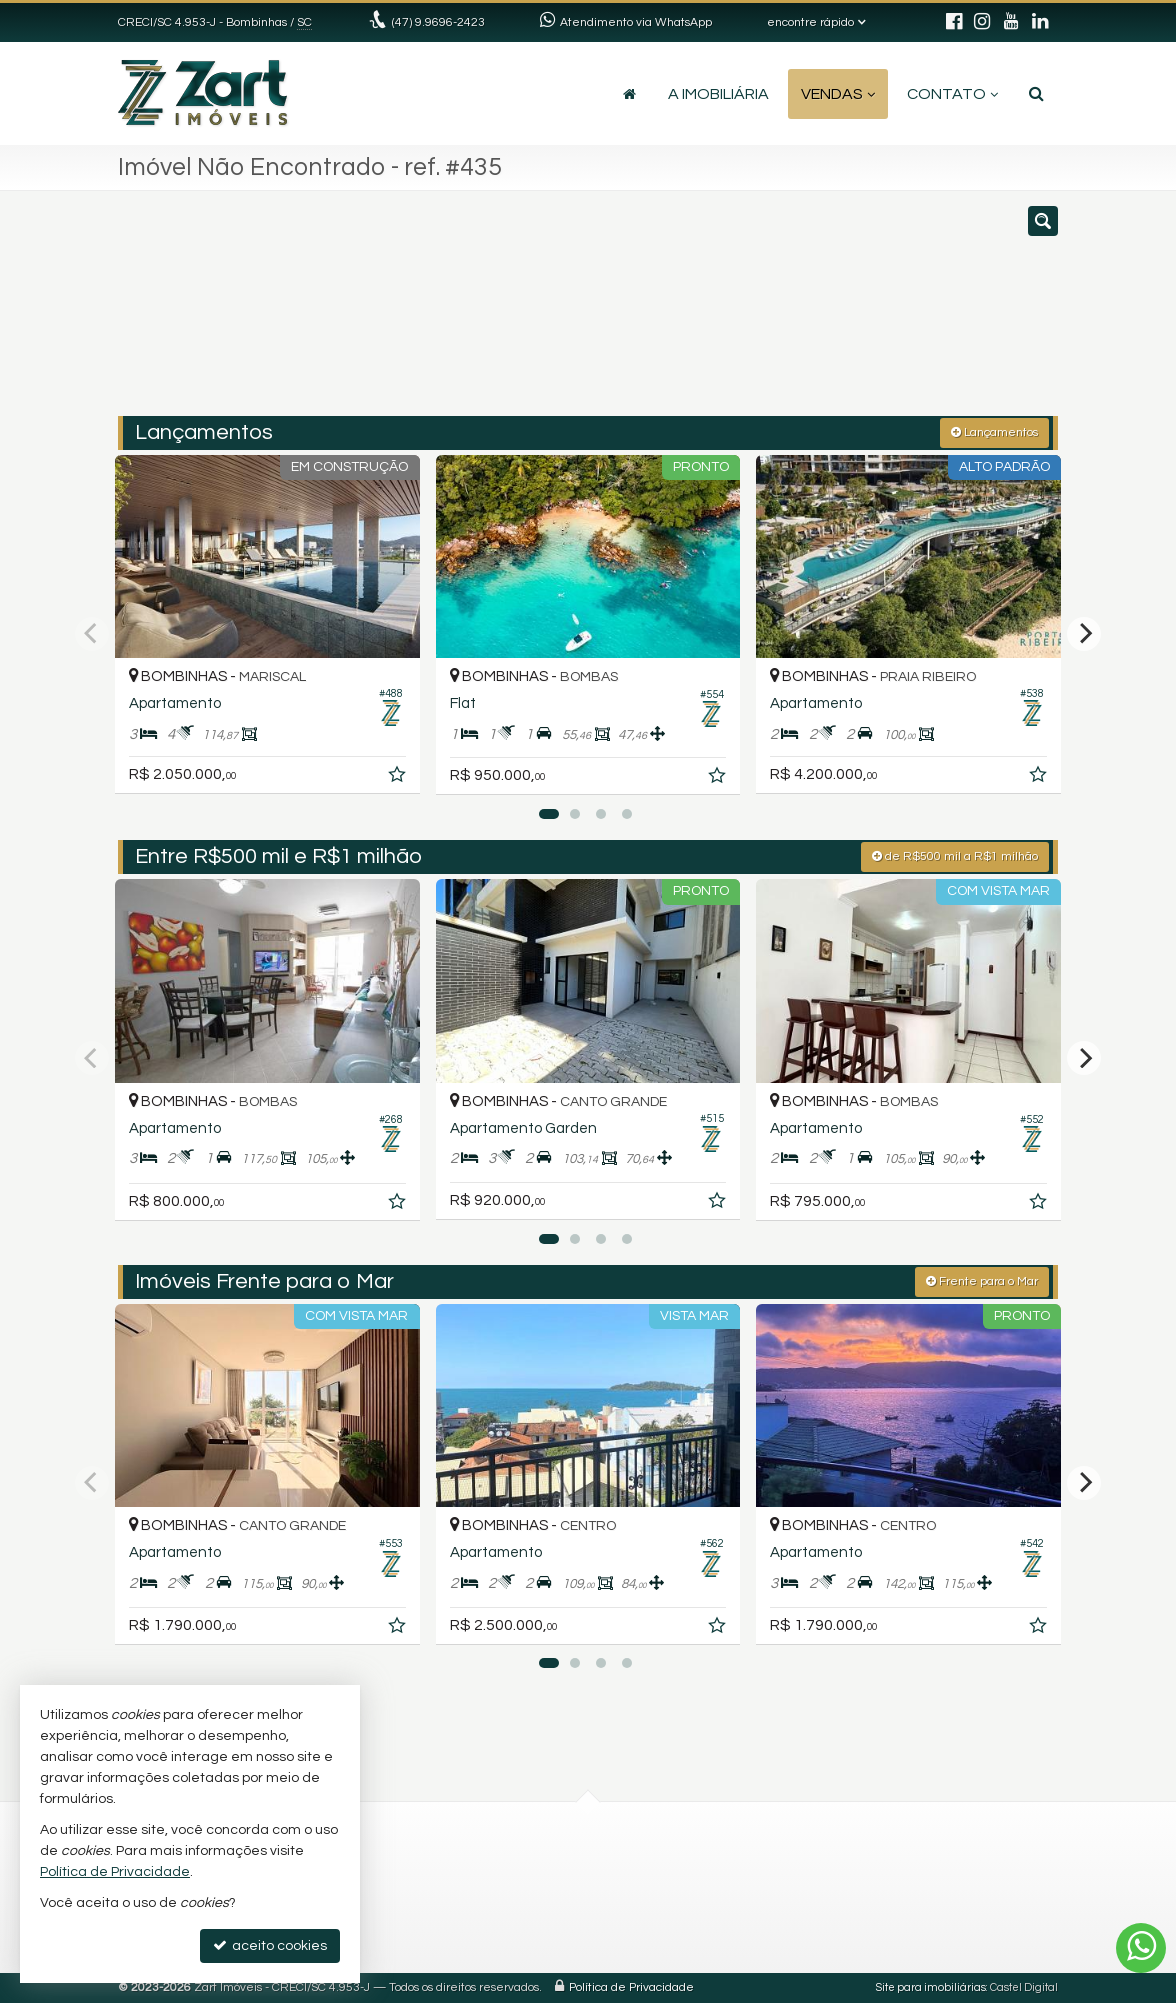 This screenshot has height=2003, width=1176. What do you see at coordinates (838, 94) in the screenshot?
I see `Vendas` at bounding box center [838, 94].